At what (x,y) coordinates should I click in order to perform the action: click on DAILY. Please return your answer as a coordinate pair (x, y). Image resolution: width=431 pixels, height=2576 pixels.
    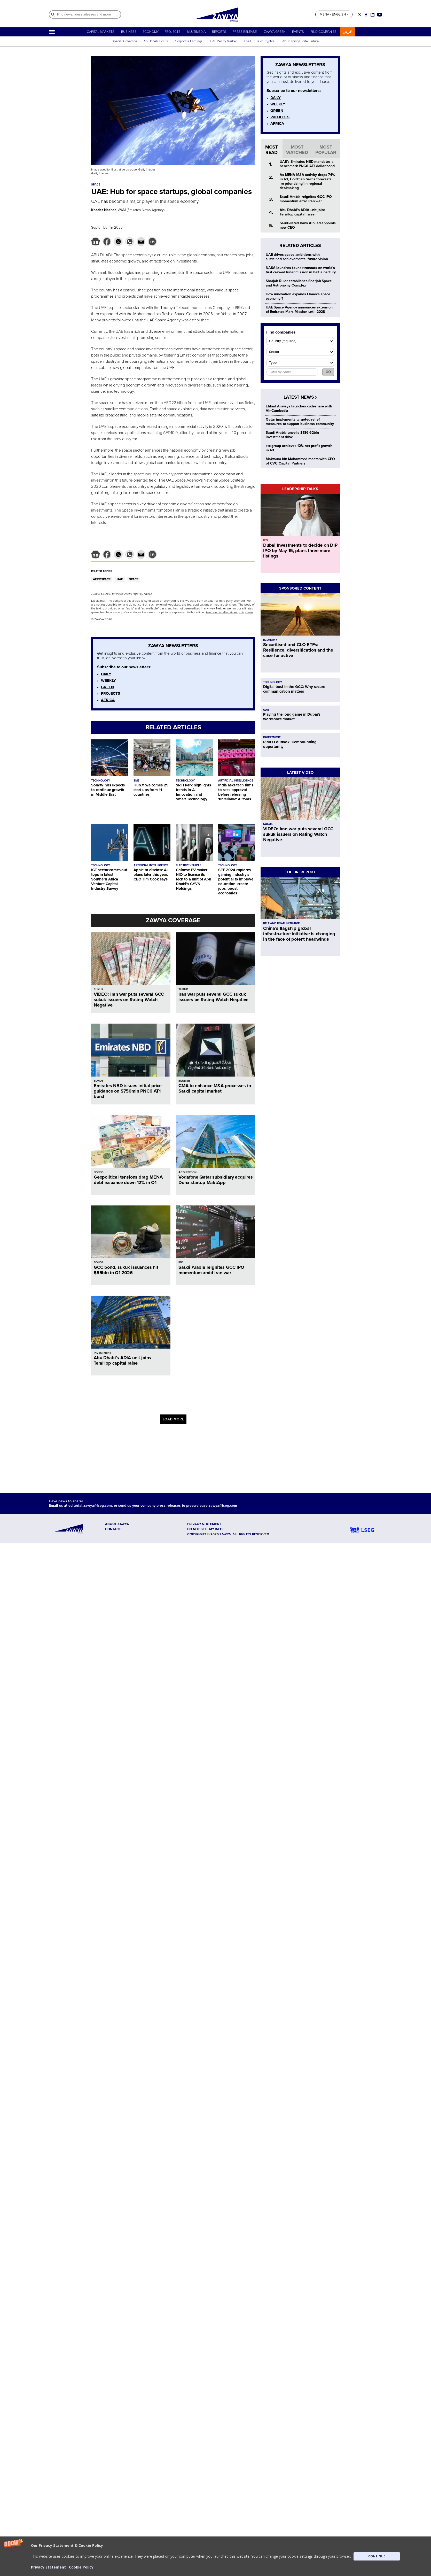
    Looking at the image, I should click on (106, 674).